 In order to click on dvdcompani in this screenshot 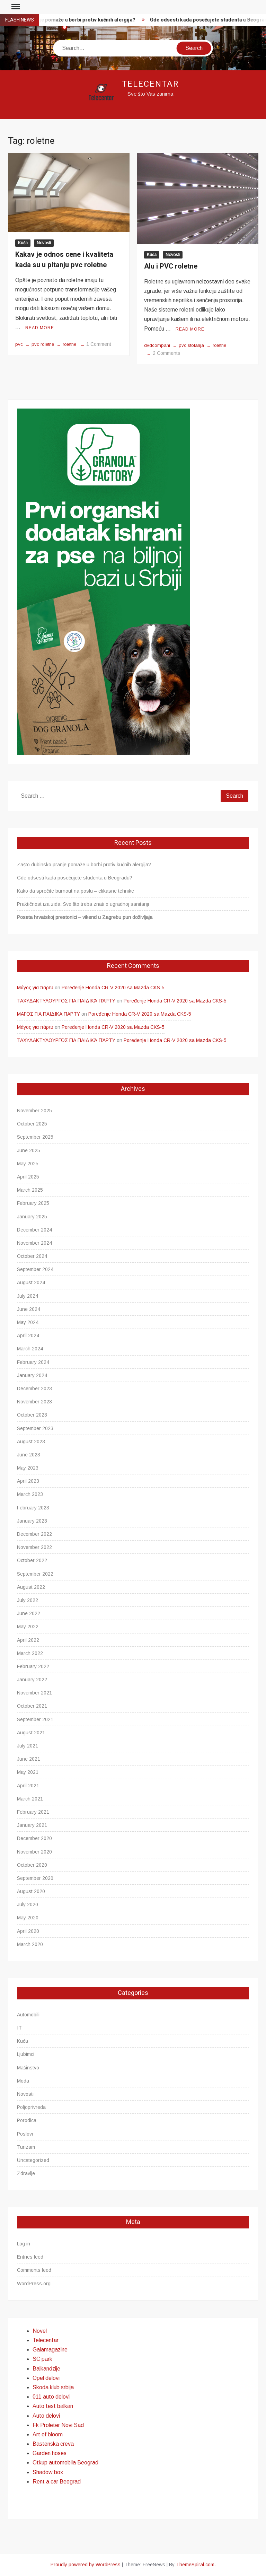, I will do `click(157, 345)`.